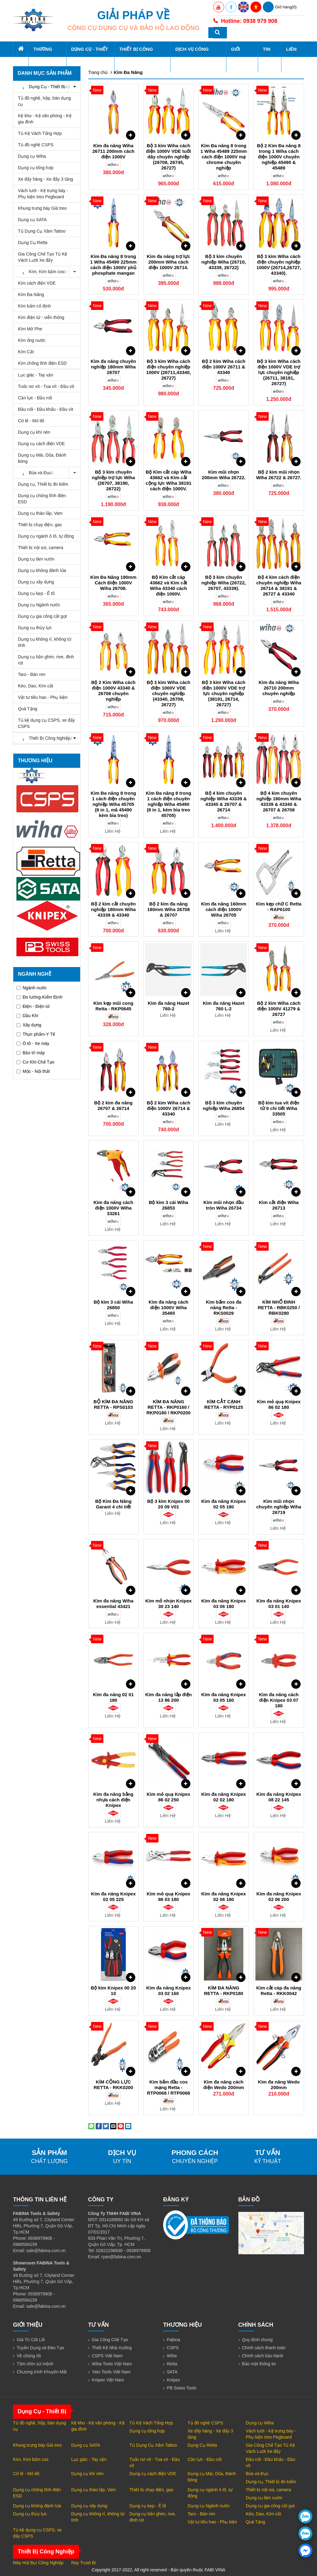  I want to click on Kìm đa năng Wiha essential 43421, so click(113, 1603).